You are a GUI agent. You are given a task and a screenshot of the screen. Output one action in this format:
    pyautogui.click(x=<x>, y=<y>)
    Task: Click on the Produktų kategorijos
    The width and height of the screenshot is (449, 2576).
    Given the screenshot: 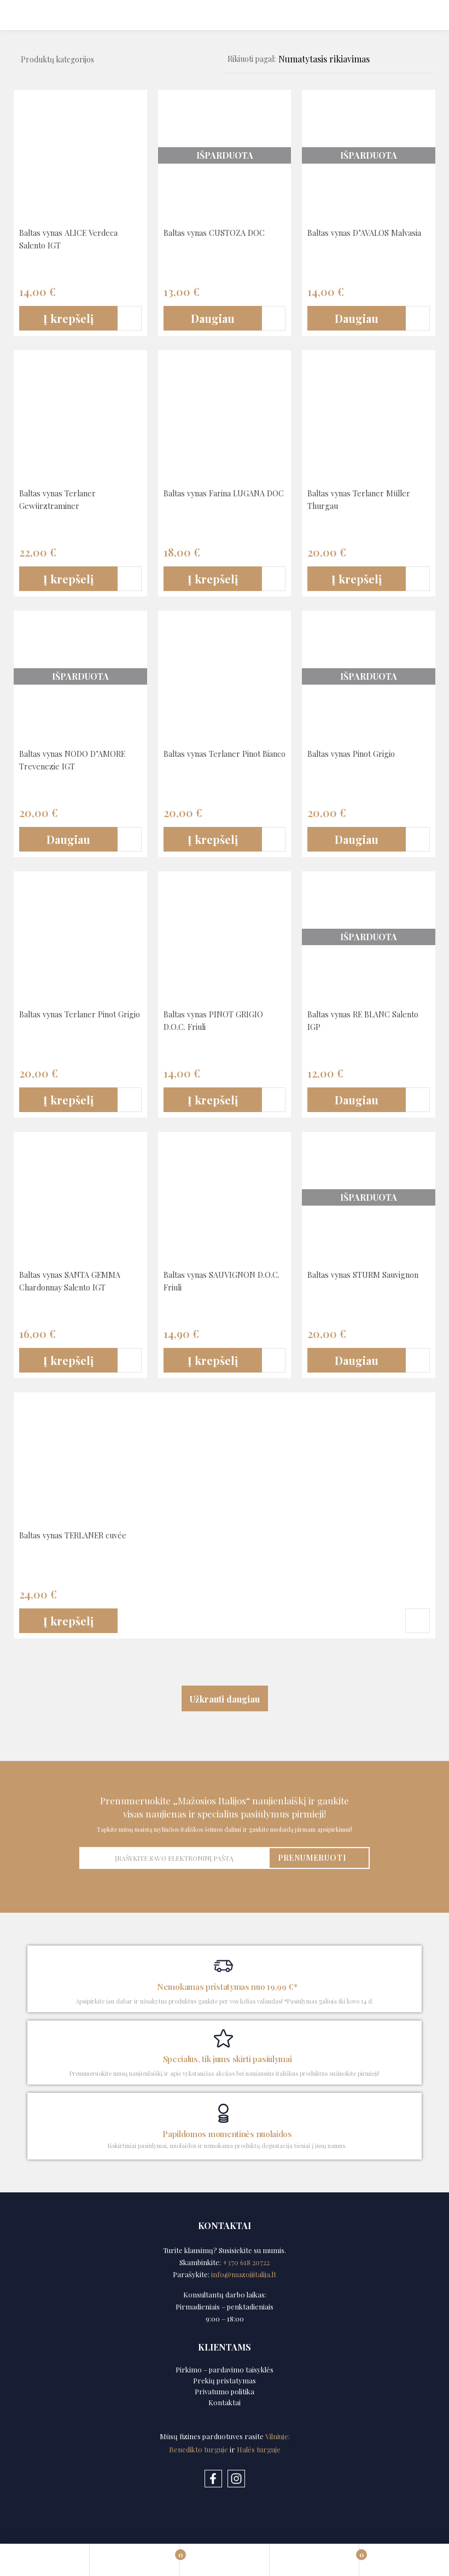 What is the action you would take?
    pyautogui.click(x=57, y=59)
    